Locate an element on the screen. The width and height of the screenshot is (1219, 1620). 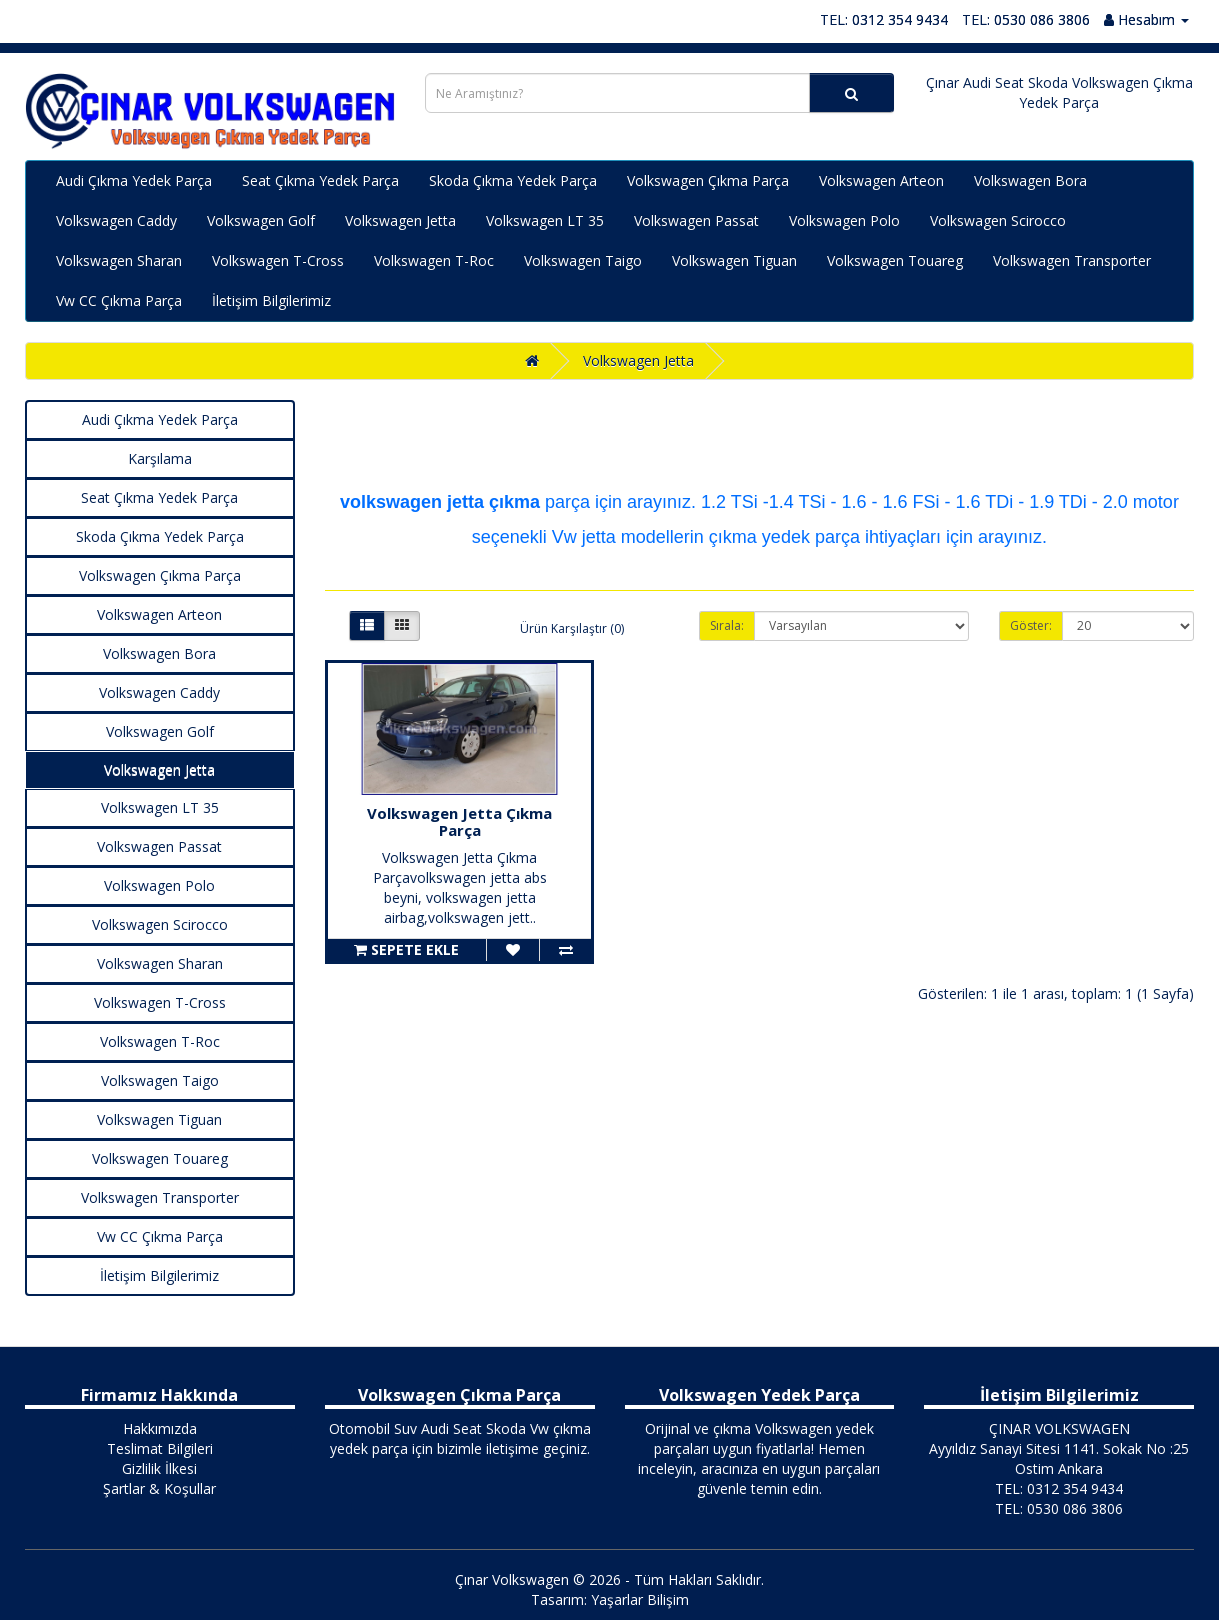
İletişim Bilgilerimiz is located at coordinates (271, 300).